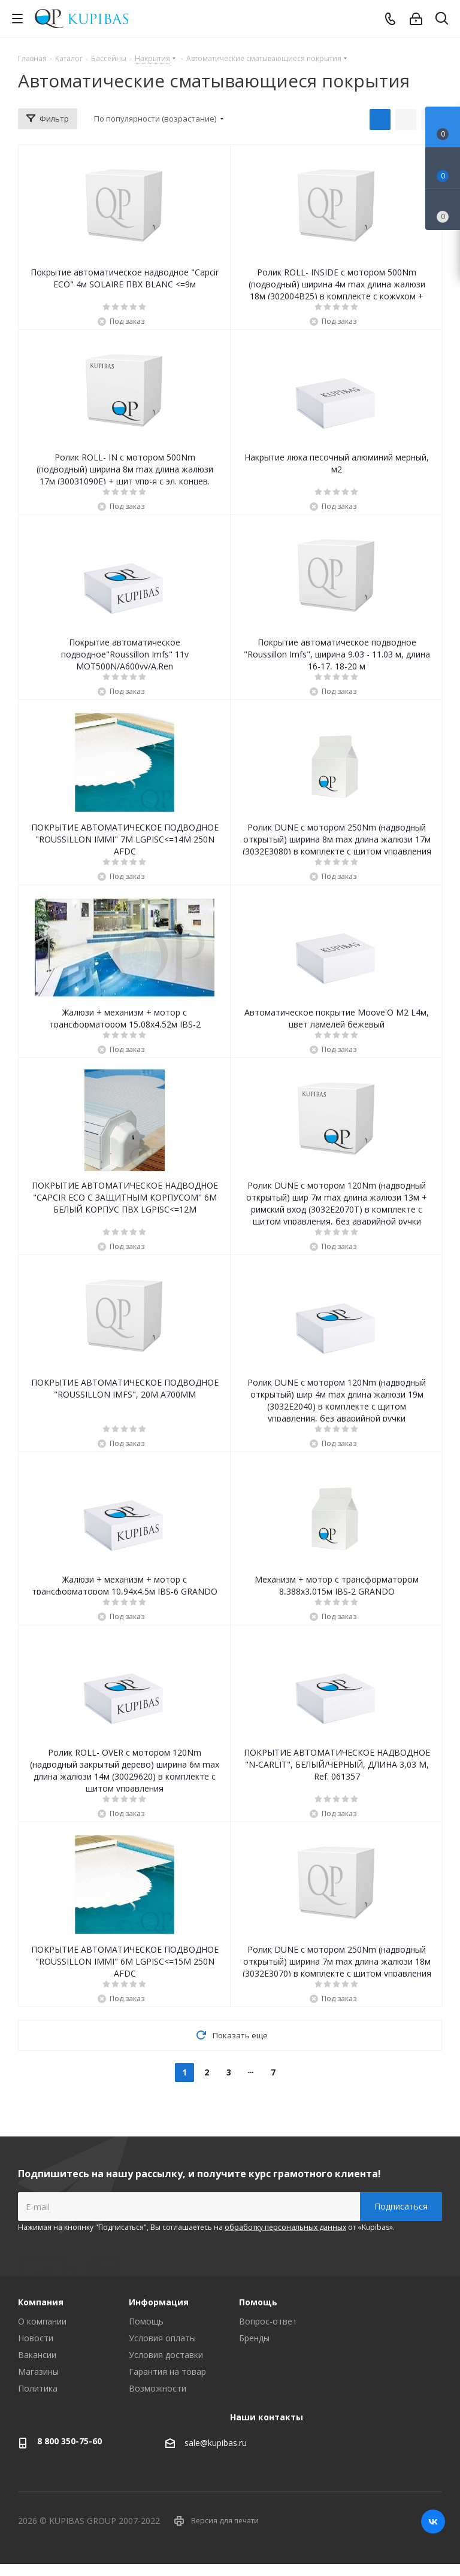 The width and height of the screenshot is (460, 2576). What do you see at coordinates (69, 2441) in the screenshot?
I see `8 800 350-75-60` at bounding box center [69, 2441].